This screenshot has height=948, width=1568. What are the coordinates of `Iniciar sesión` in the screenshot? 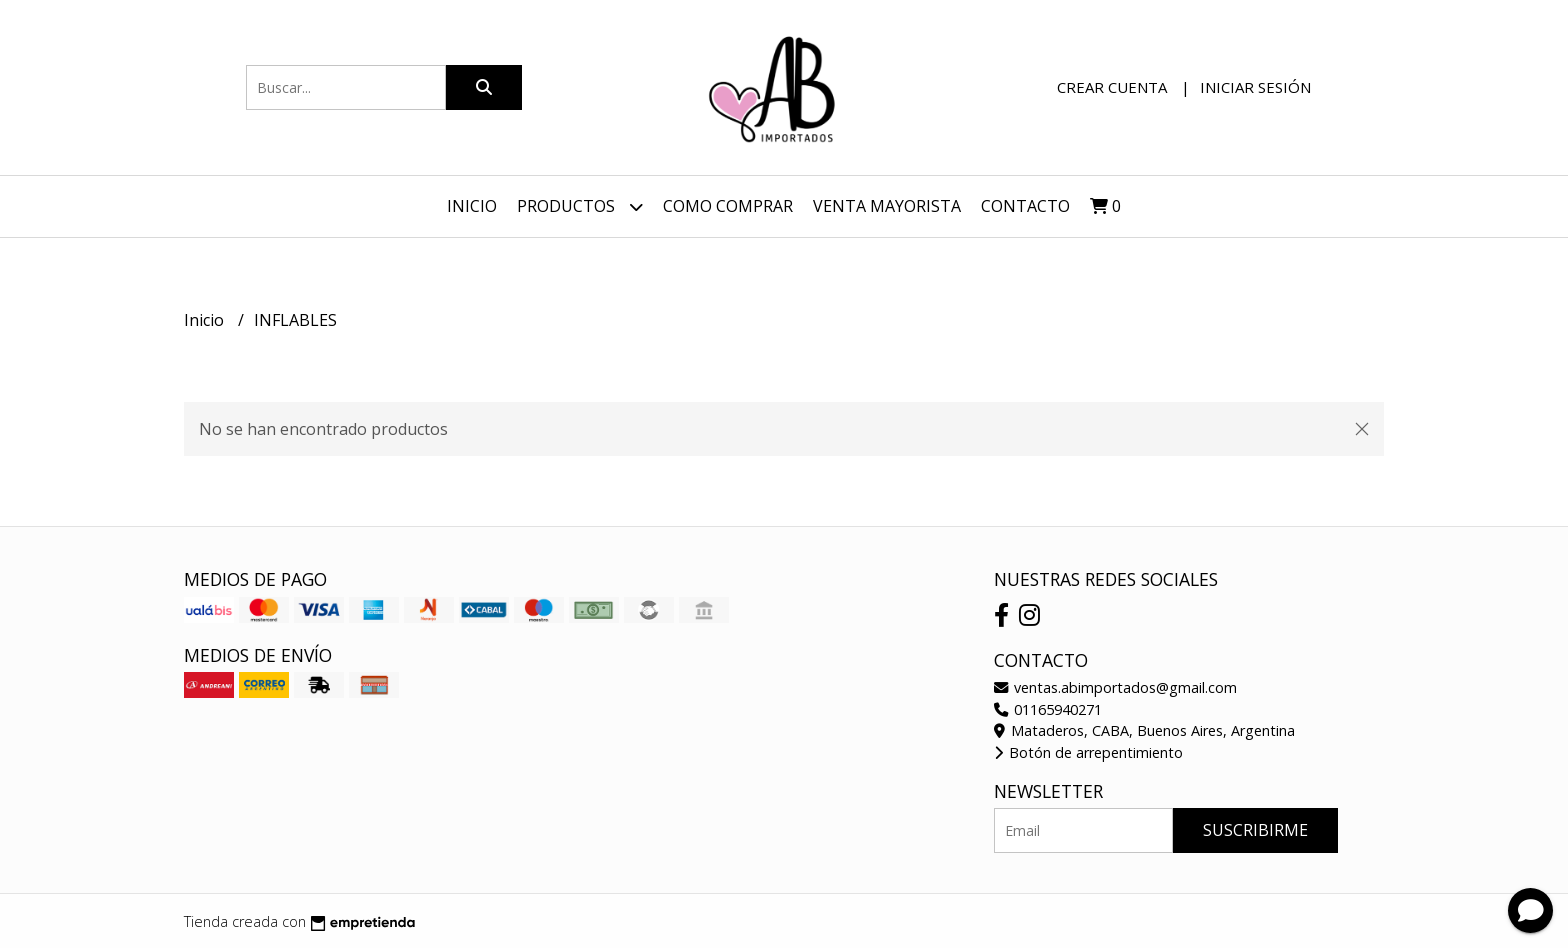 It's located at (1255, 87).